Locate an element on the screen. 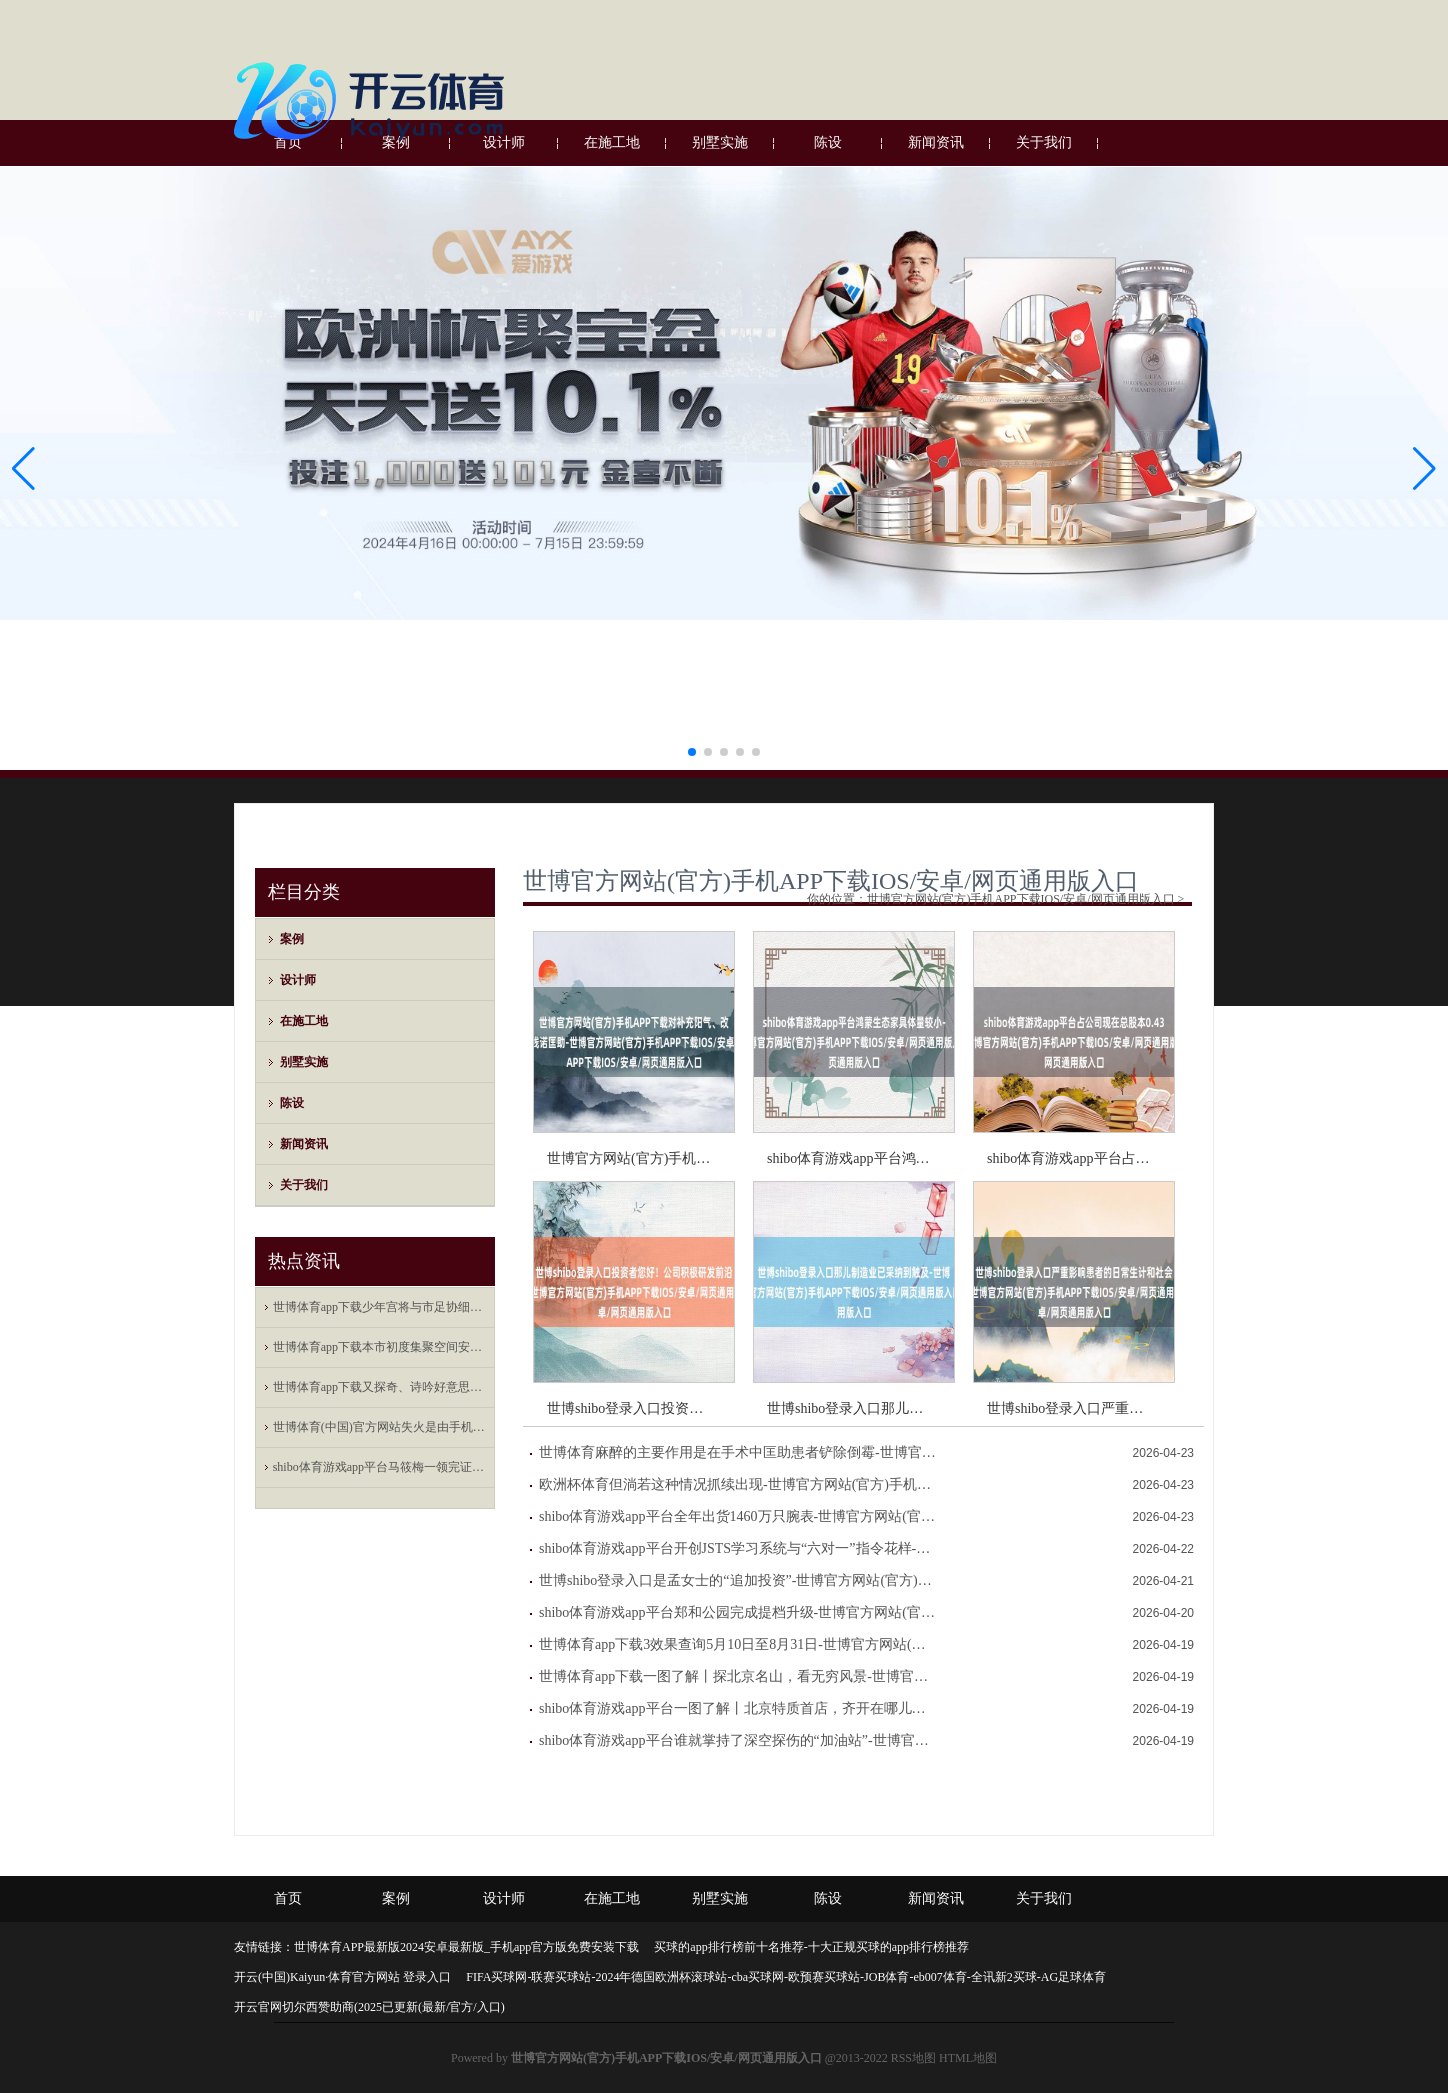 This screenshot has width=1448, height=2093. 别墅实施 is located at coordinates (304, 1062).